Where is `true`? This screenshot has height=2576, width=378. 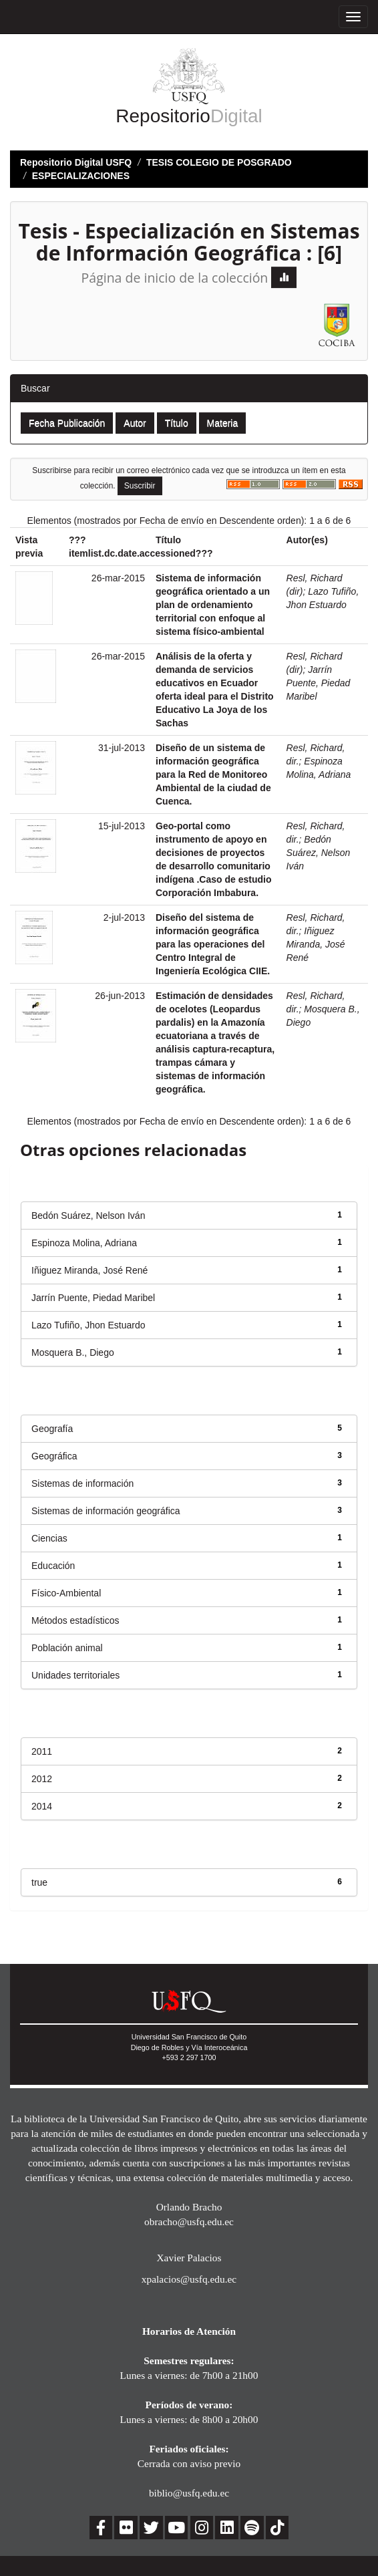 true is located at coordinates (39, 1882).